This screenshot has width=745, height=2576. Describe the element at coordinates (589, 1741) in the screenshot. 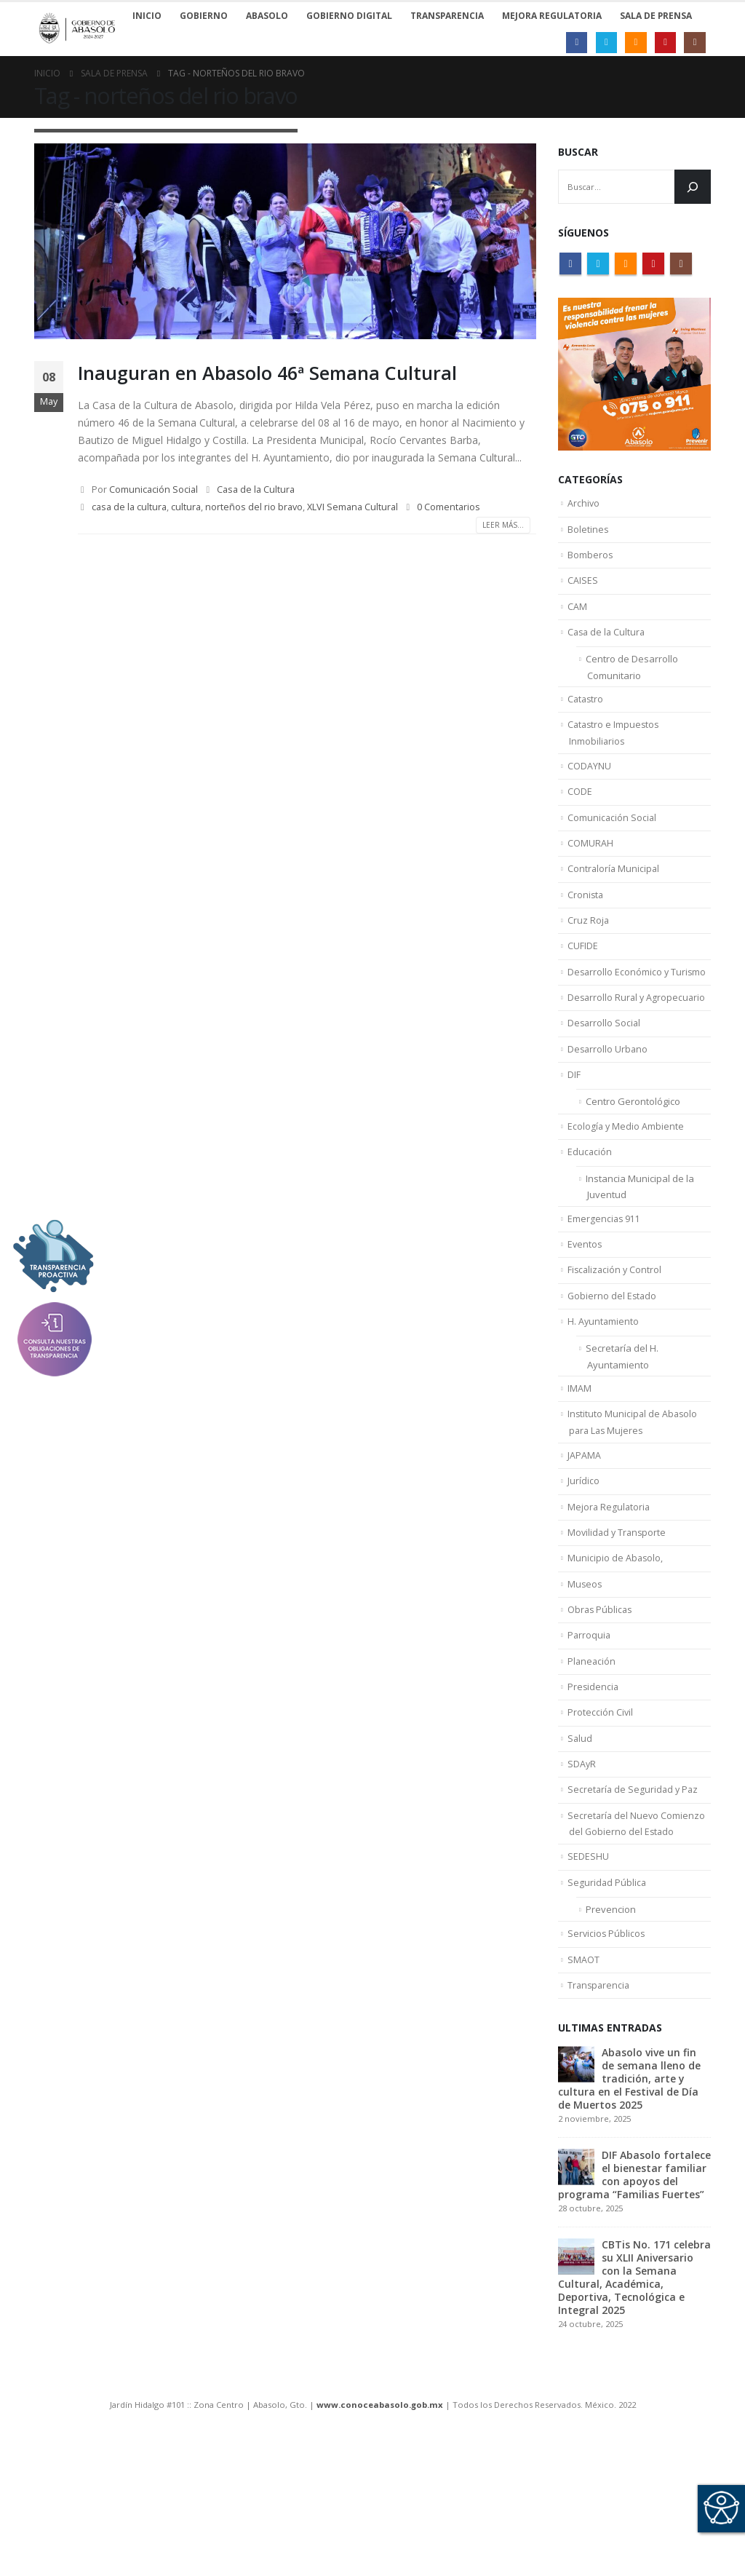

I see `Parroquia` at that location.